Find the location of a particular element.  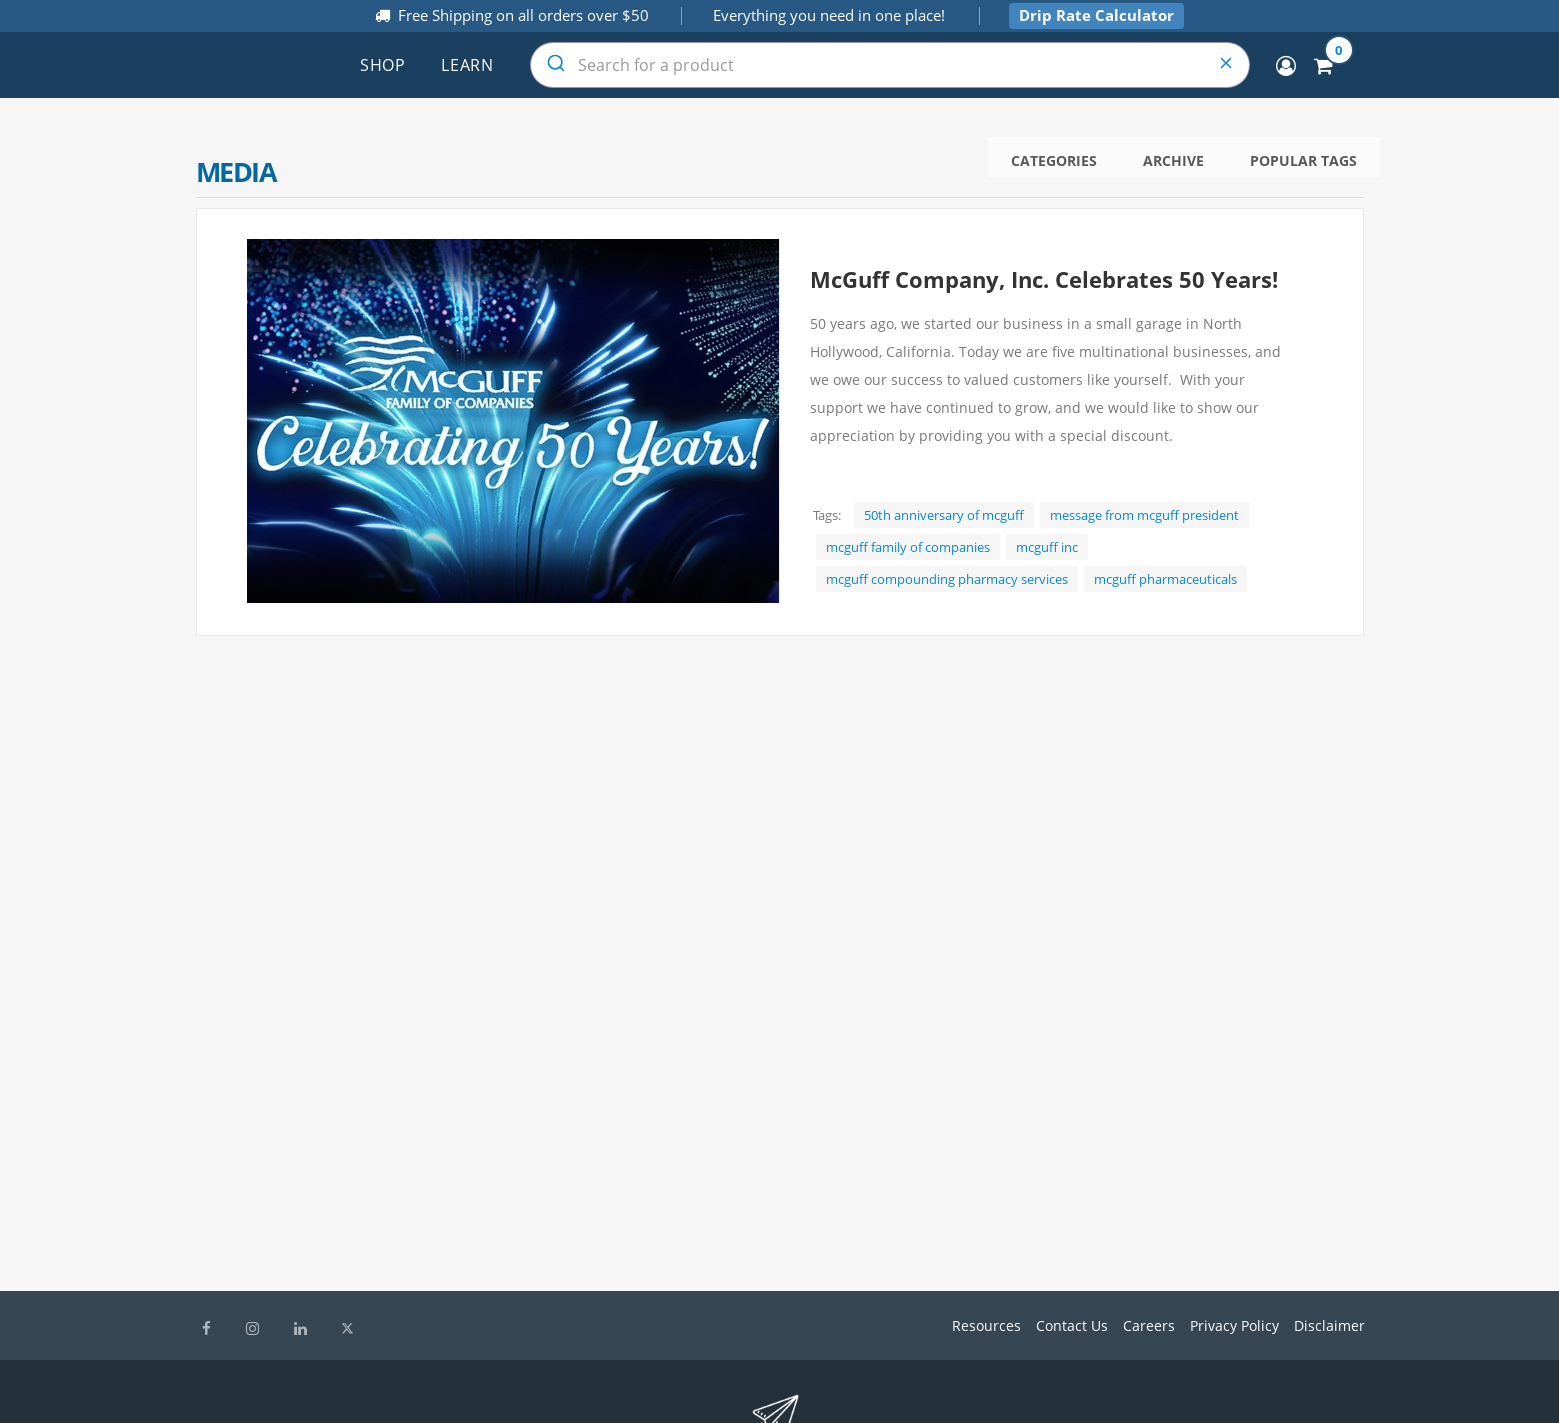

Disclaimer is located at coordinates (1329, 1325).